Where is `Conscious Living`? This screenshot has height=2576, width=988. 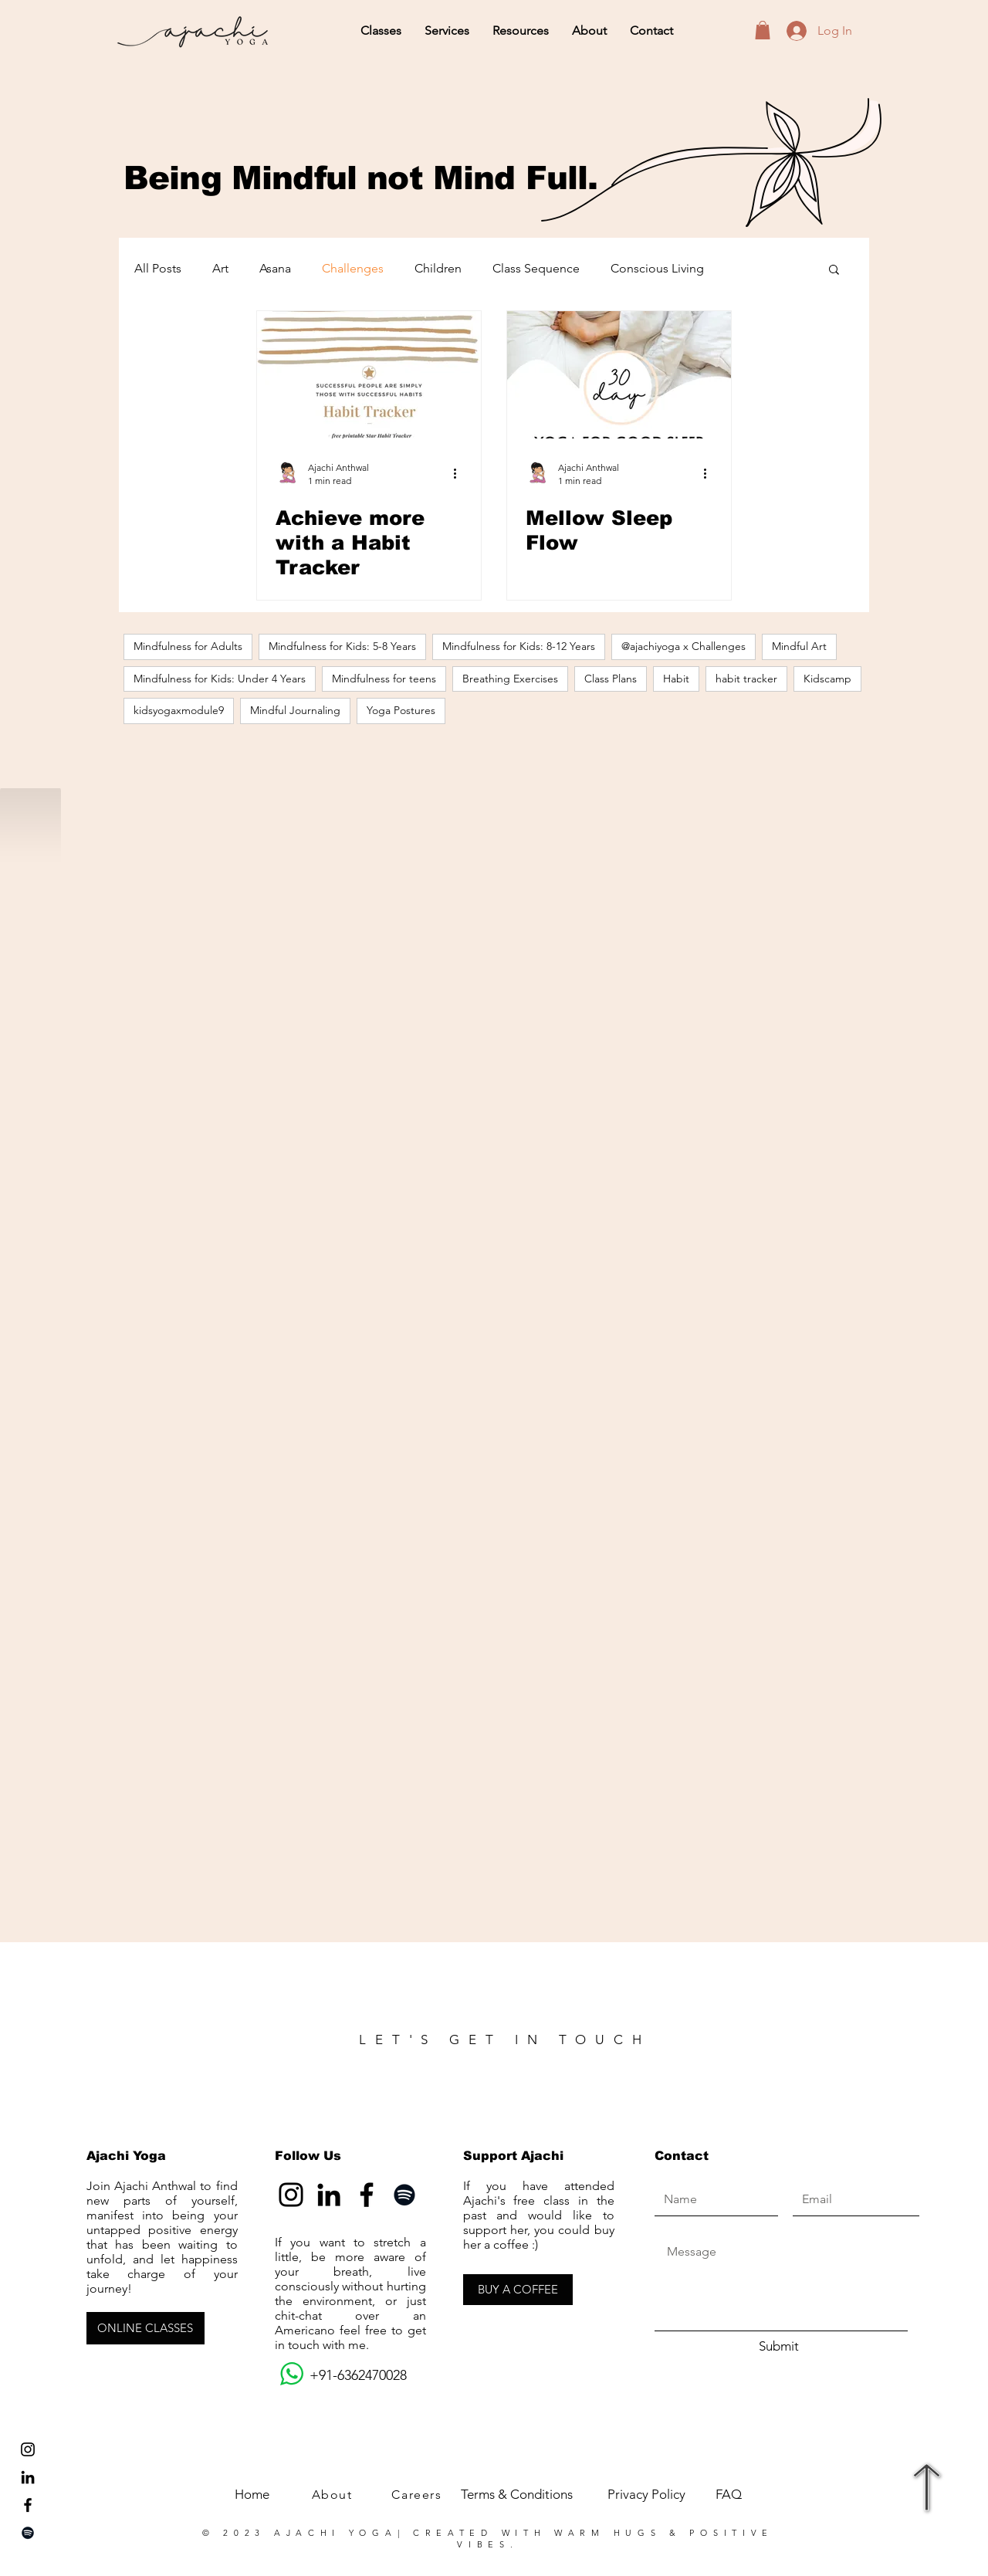 Conscious Living is located at coordinates (657, 268).